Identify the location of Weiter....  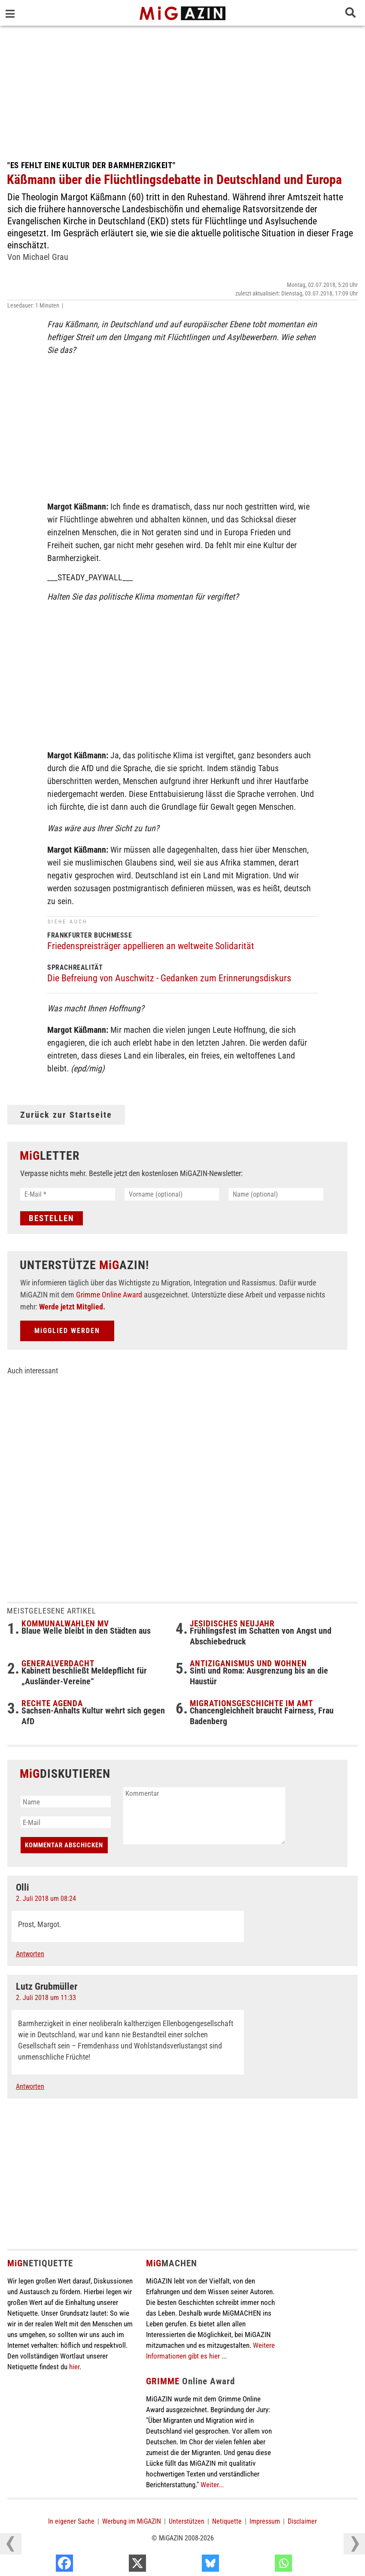
(212, 2484).